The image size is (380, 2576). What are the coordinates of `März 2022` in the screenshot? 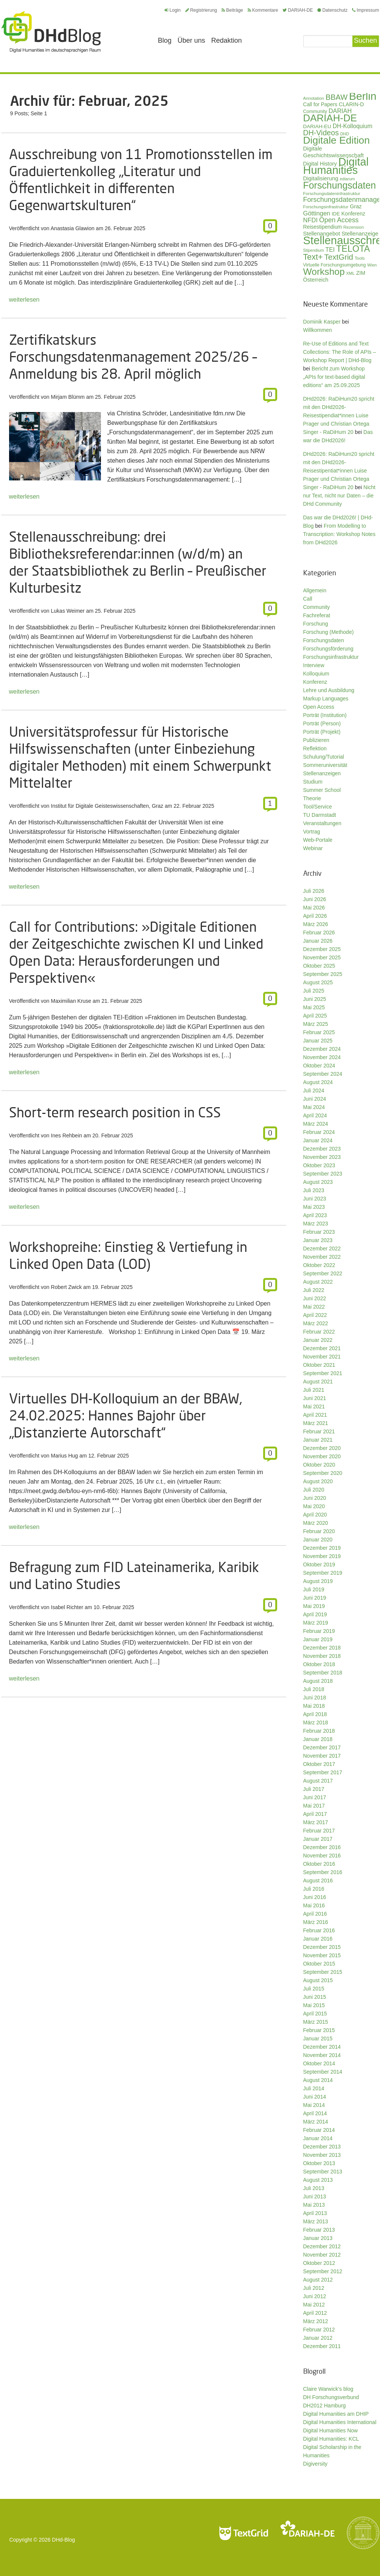 It's located at (315, 1323).